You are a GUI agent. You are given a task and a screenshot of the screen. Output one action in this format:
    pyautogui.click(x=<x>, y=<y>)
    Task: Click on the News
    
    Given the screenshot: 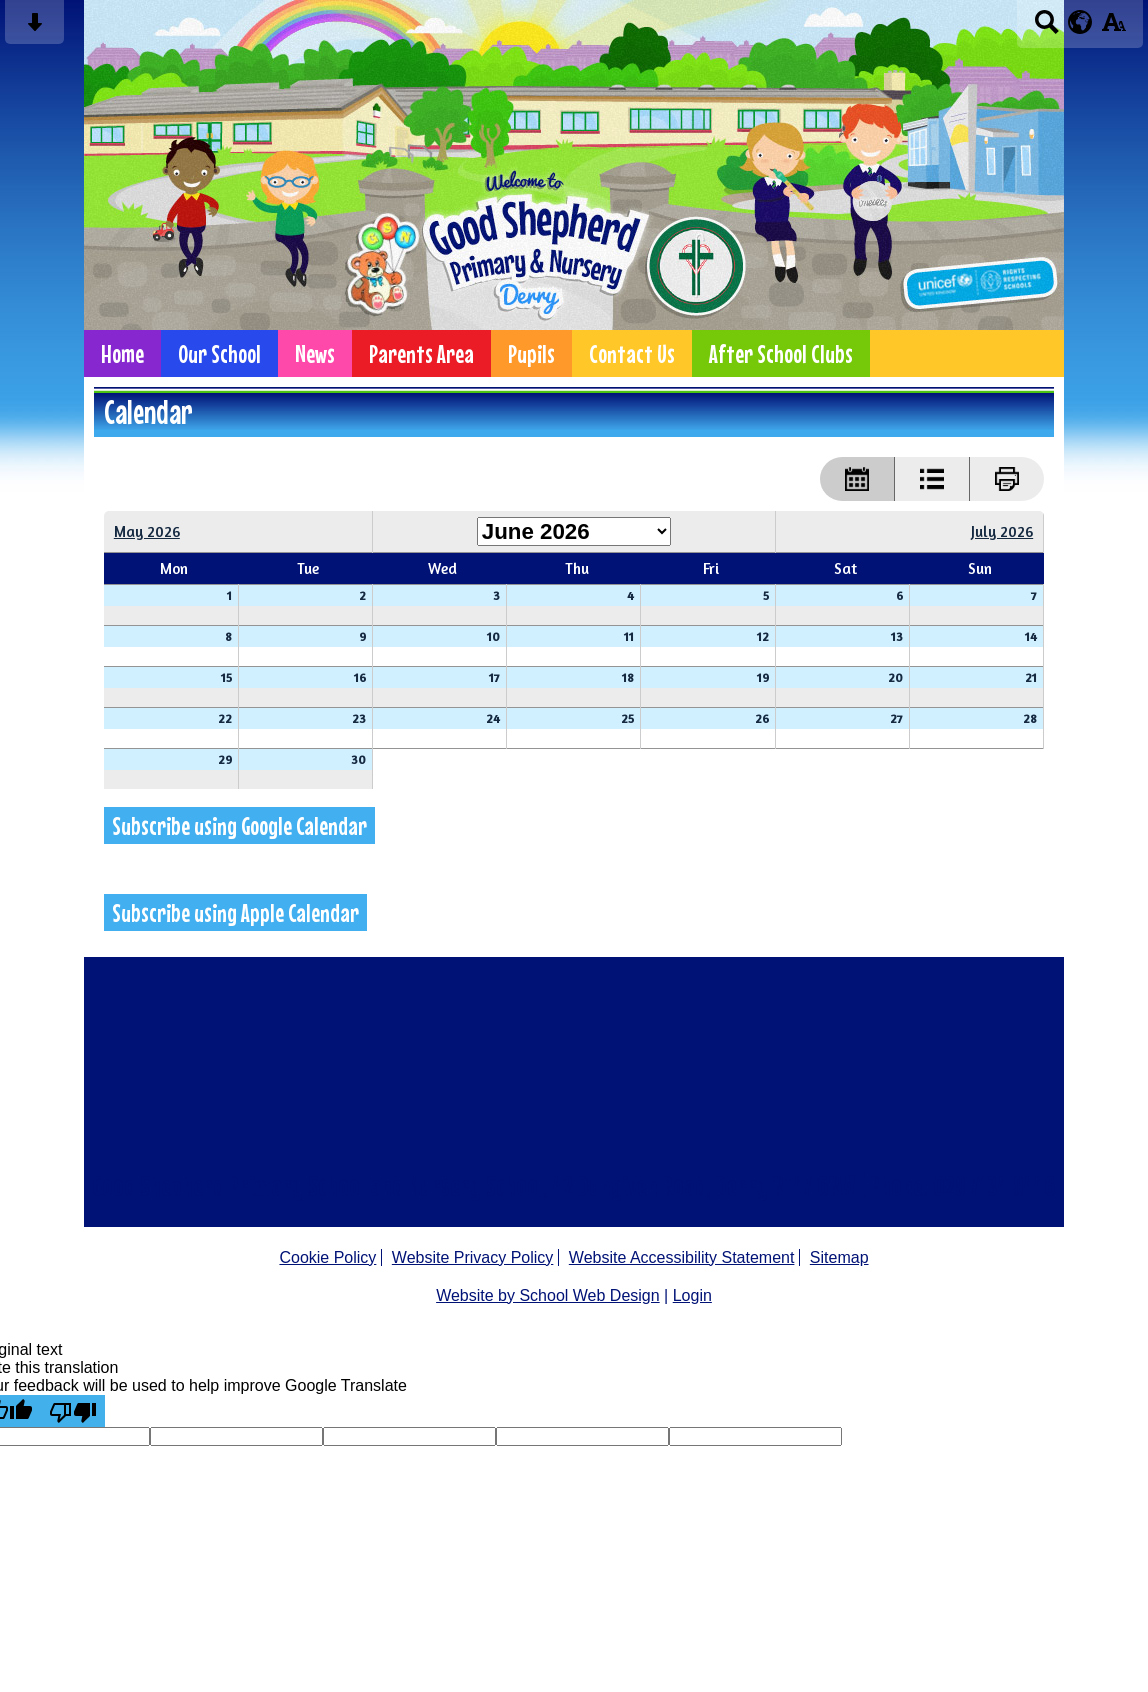 What is the action you would take?
    pyautogui.click(x=315, y=353)
    